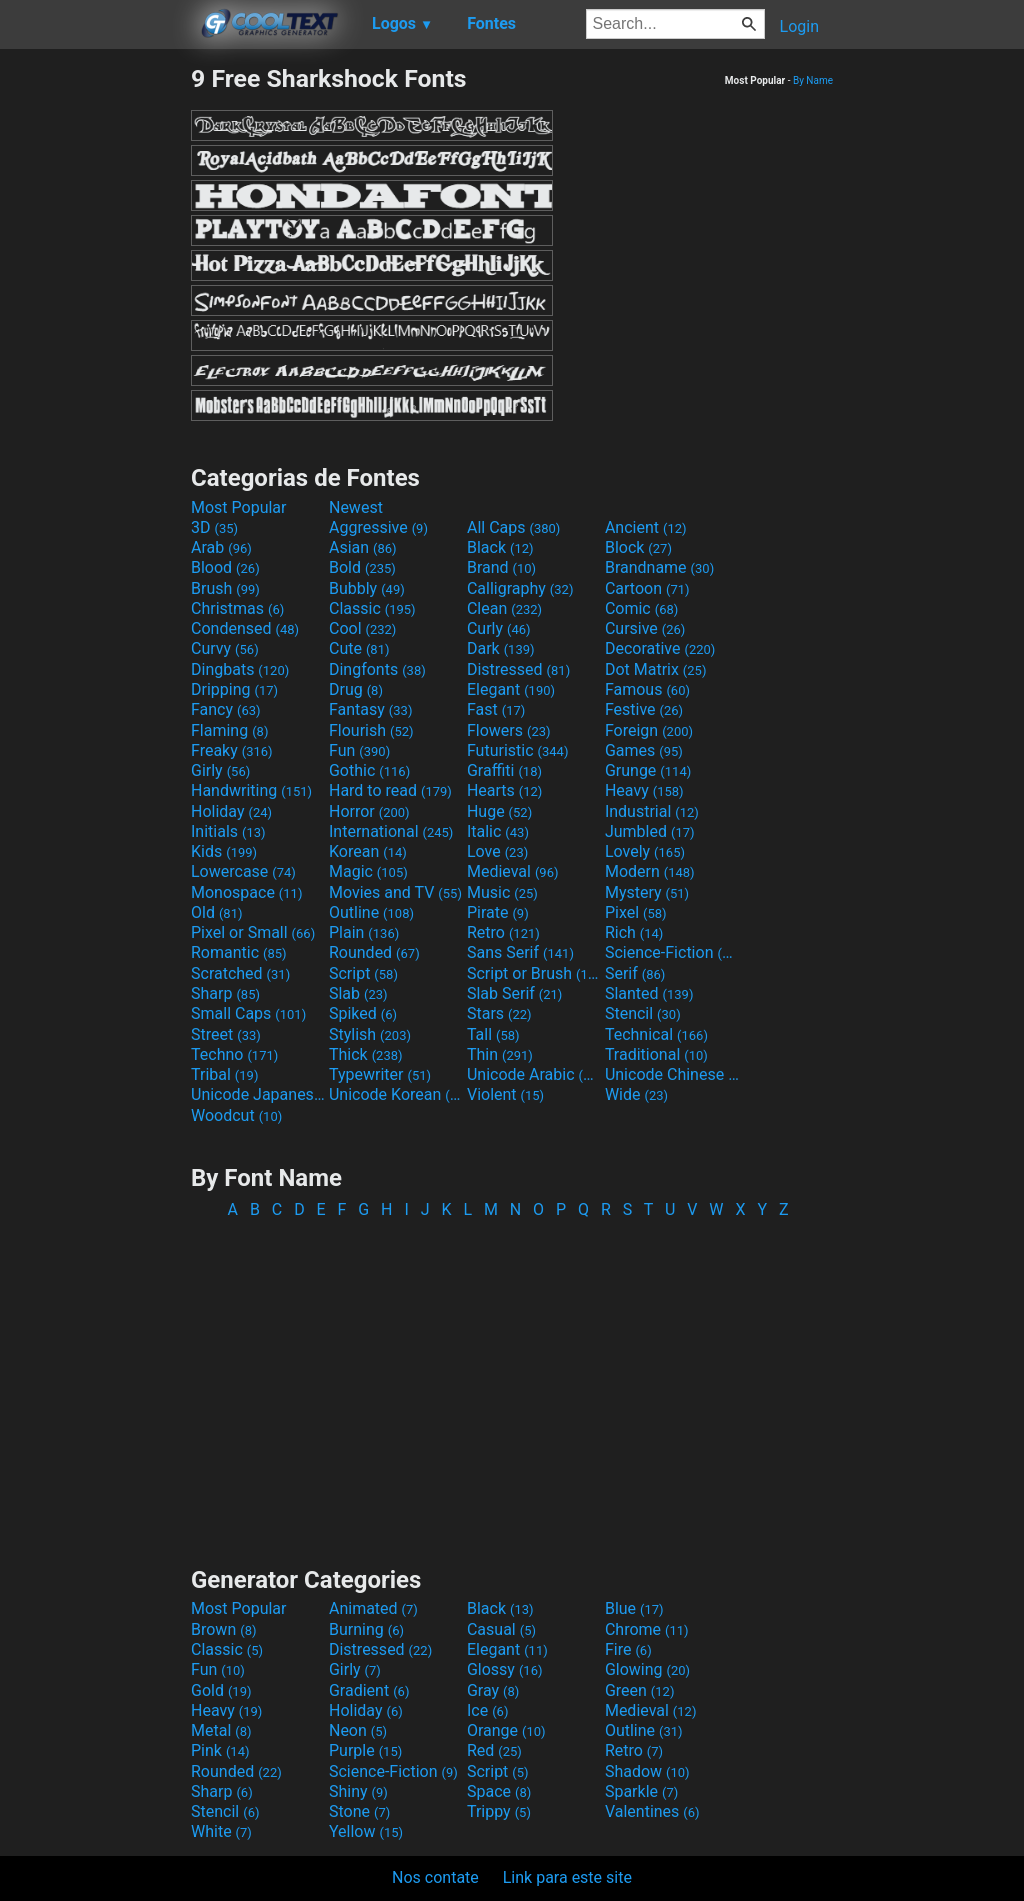  I want to click on Unicode Japanese, so click(258, 1094).